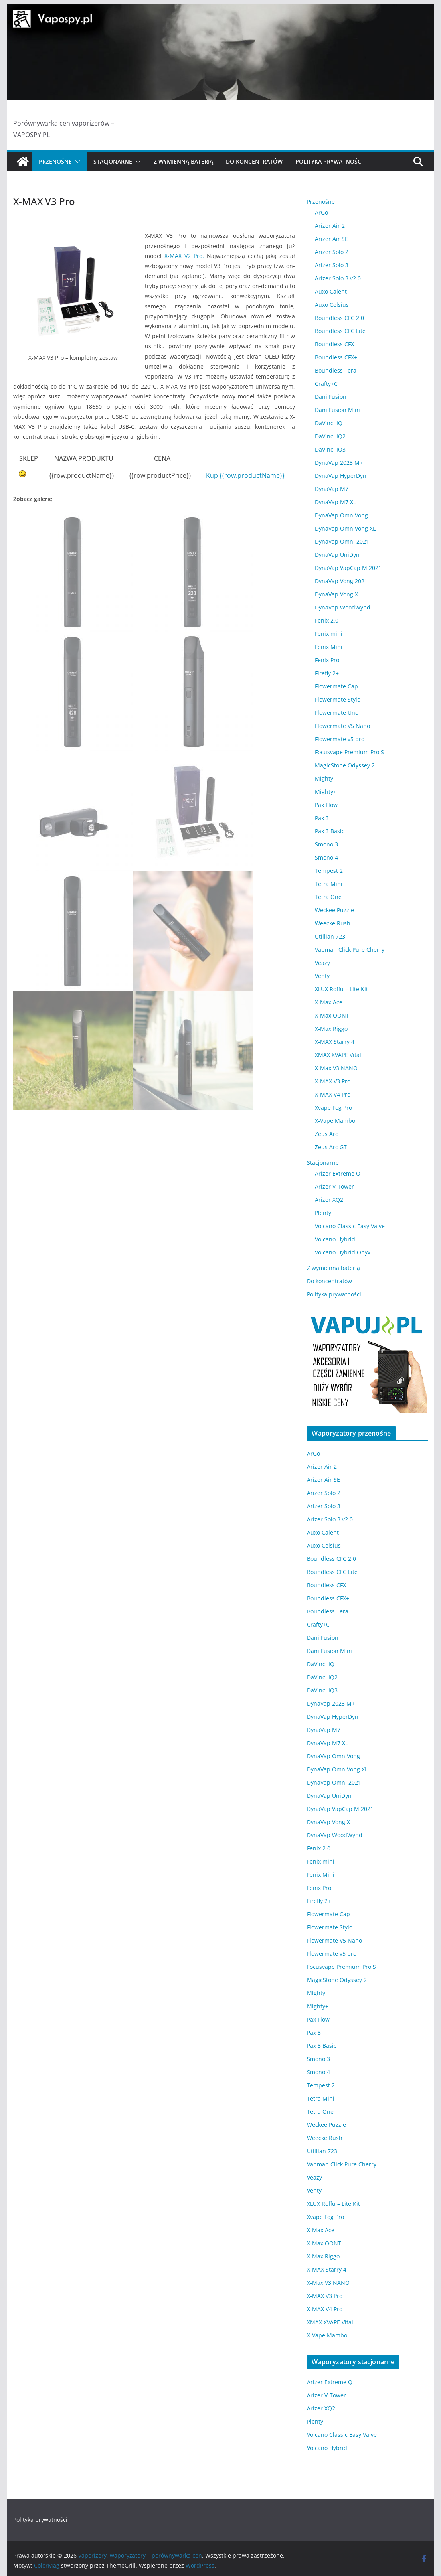 This screenshot has width=441, height=2576. I want to click on Polityka prywatności, so click(329, 161).